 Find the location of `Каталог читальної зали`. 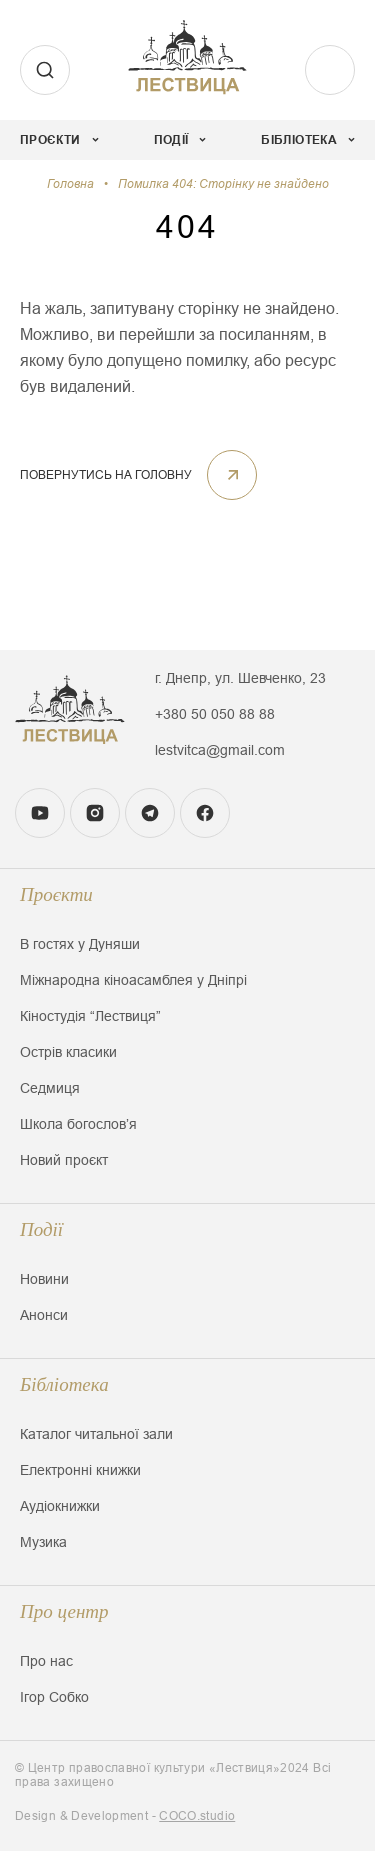

Каталог читальної зали is located at coordinates (96, 1434).